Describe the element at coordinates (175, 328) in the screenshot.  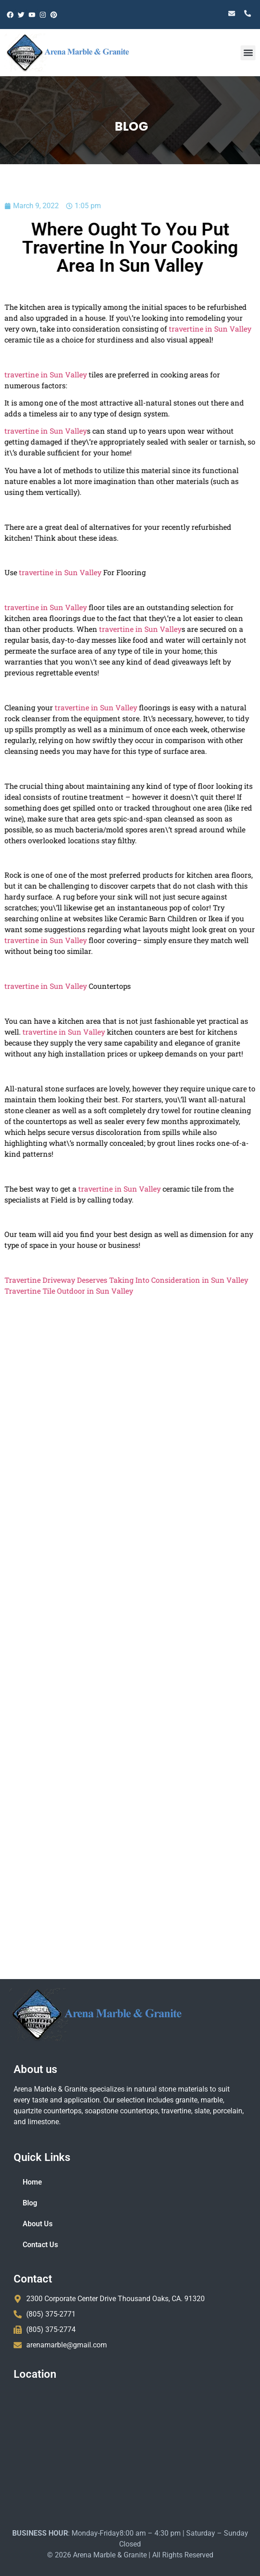
I see `travertine in Sun Valley` at that location.